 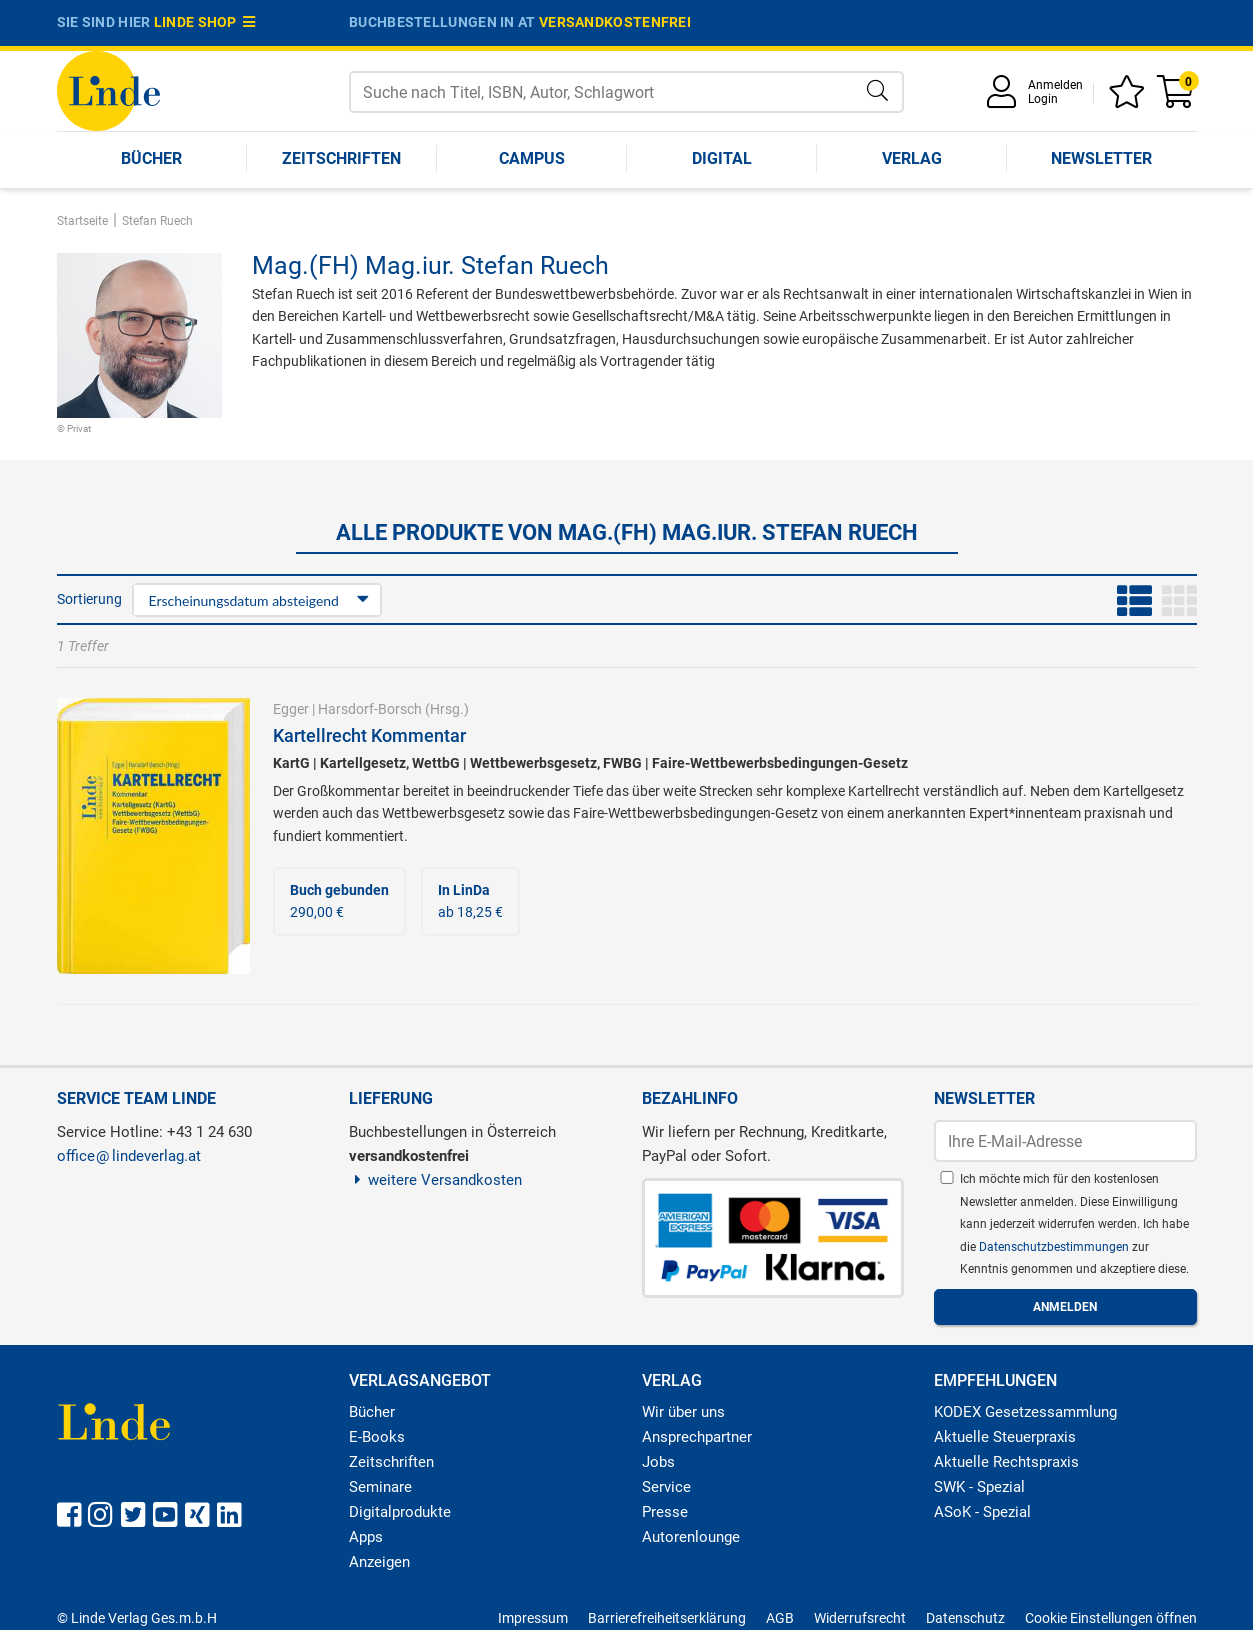 What do you see at coordinates (379, 1562) in the screenshot?
I see `Anzeigen` at bounding box center [379, 1562].